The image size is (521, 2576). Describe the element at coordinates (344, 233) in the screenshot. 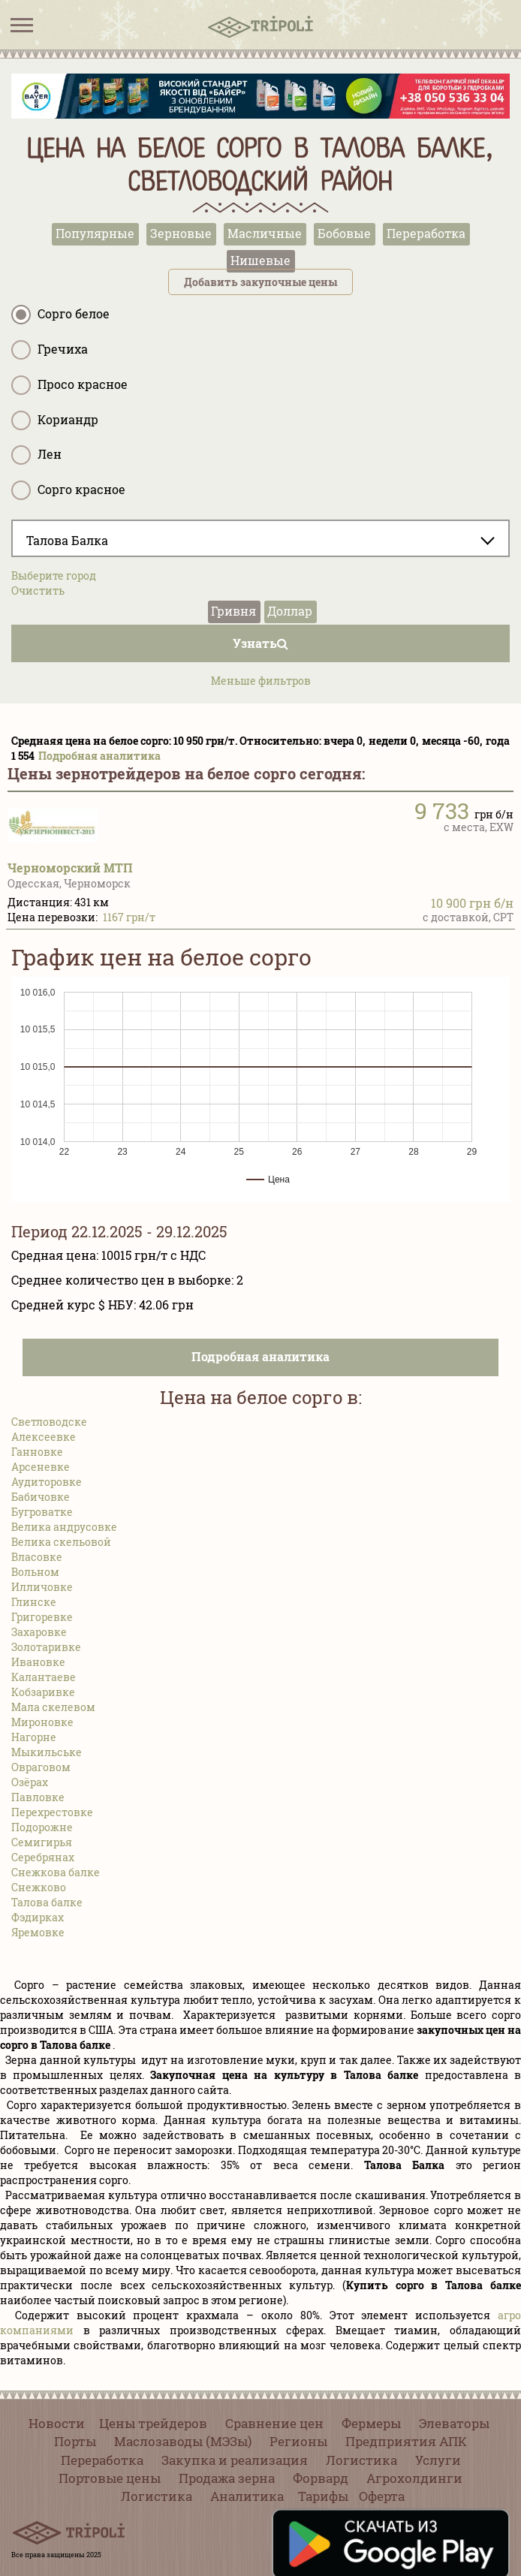

I see `Бобовые [tab]` at that location.